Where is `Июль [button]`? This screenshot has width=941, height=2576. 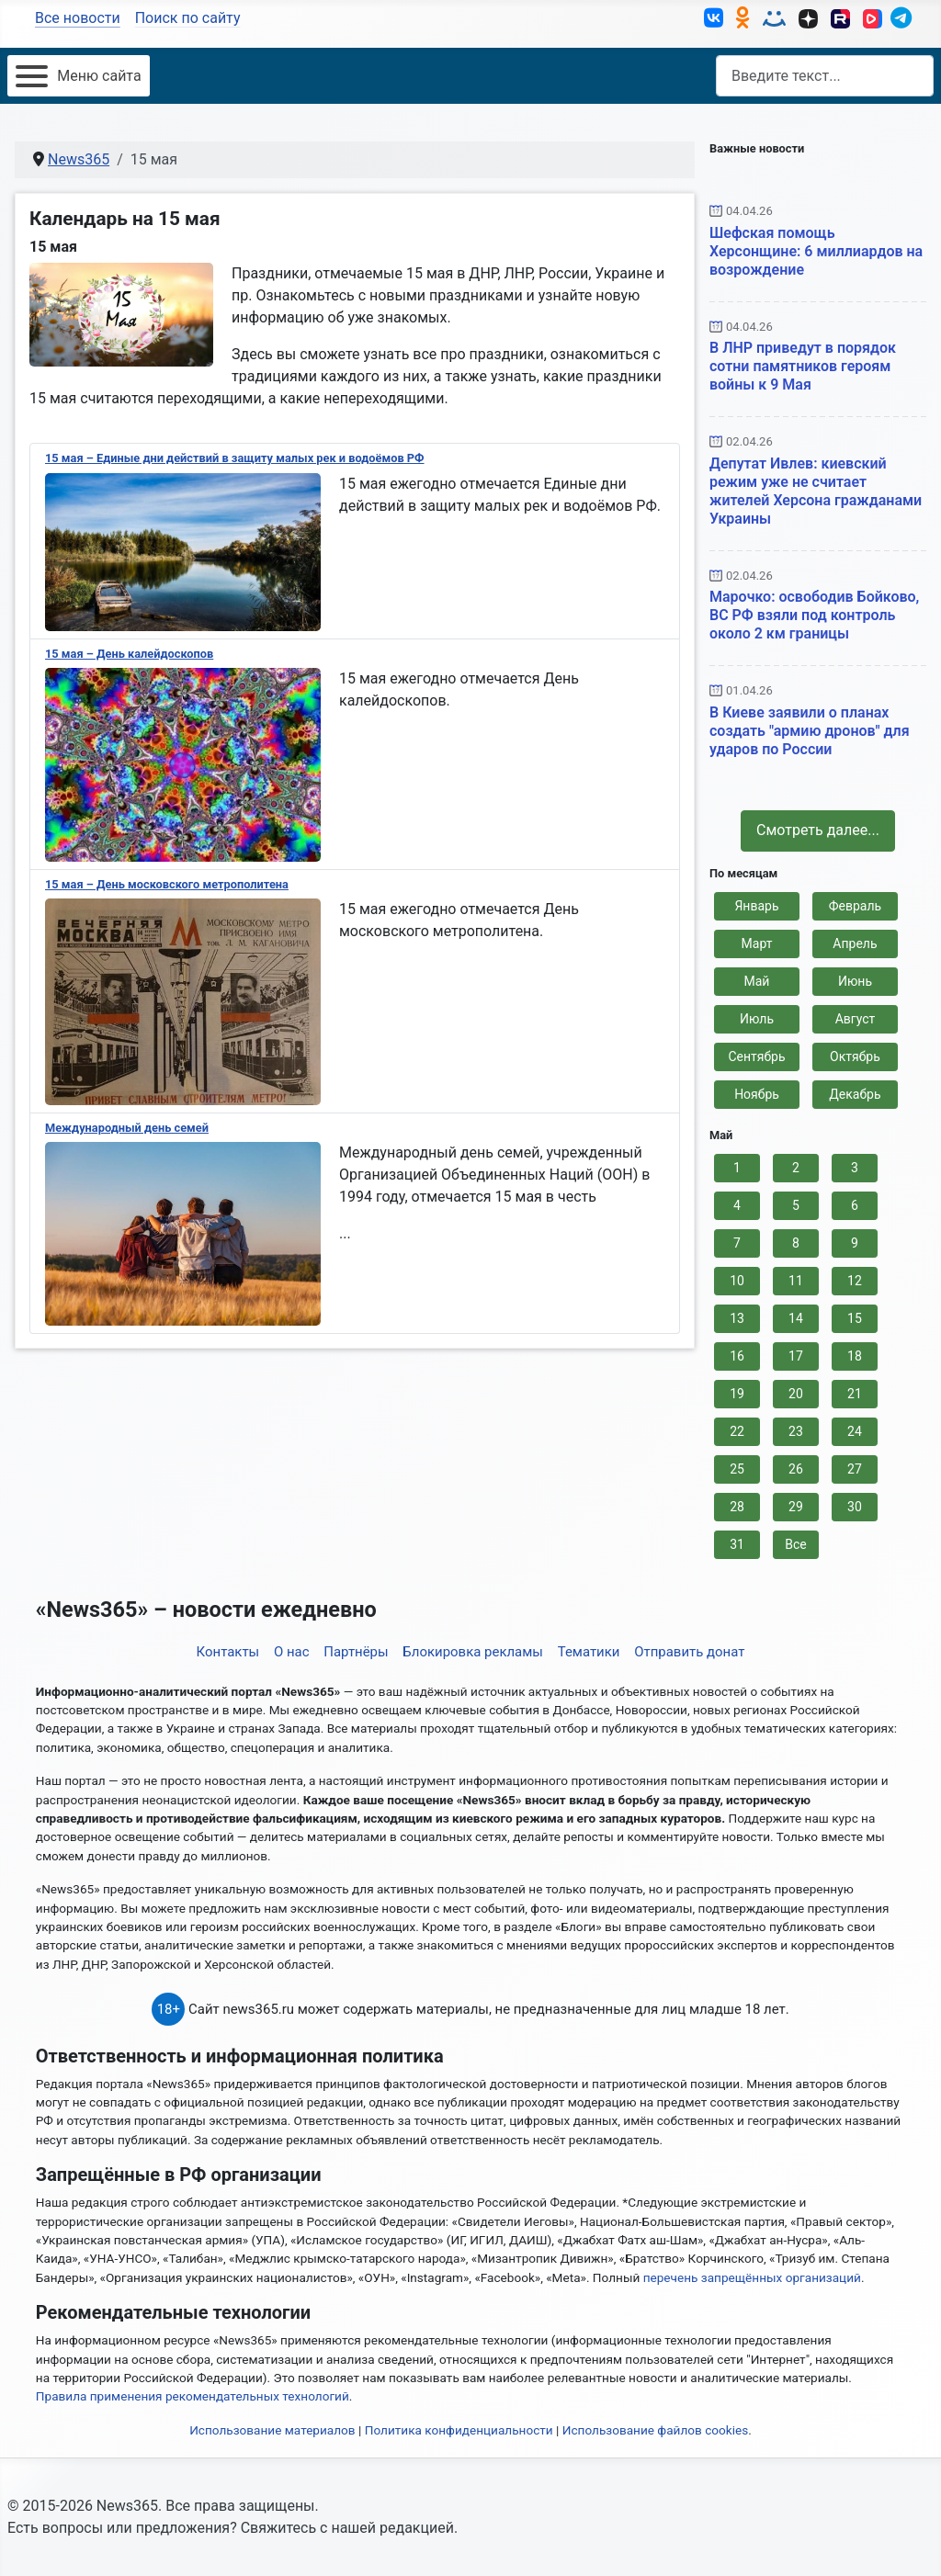 Июль [button] is located at coordinates (757, 1018).